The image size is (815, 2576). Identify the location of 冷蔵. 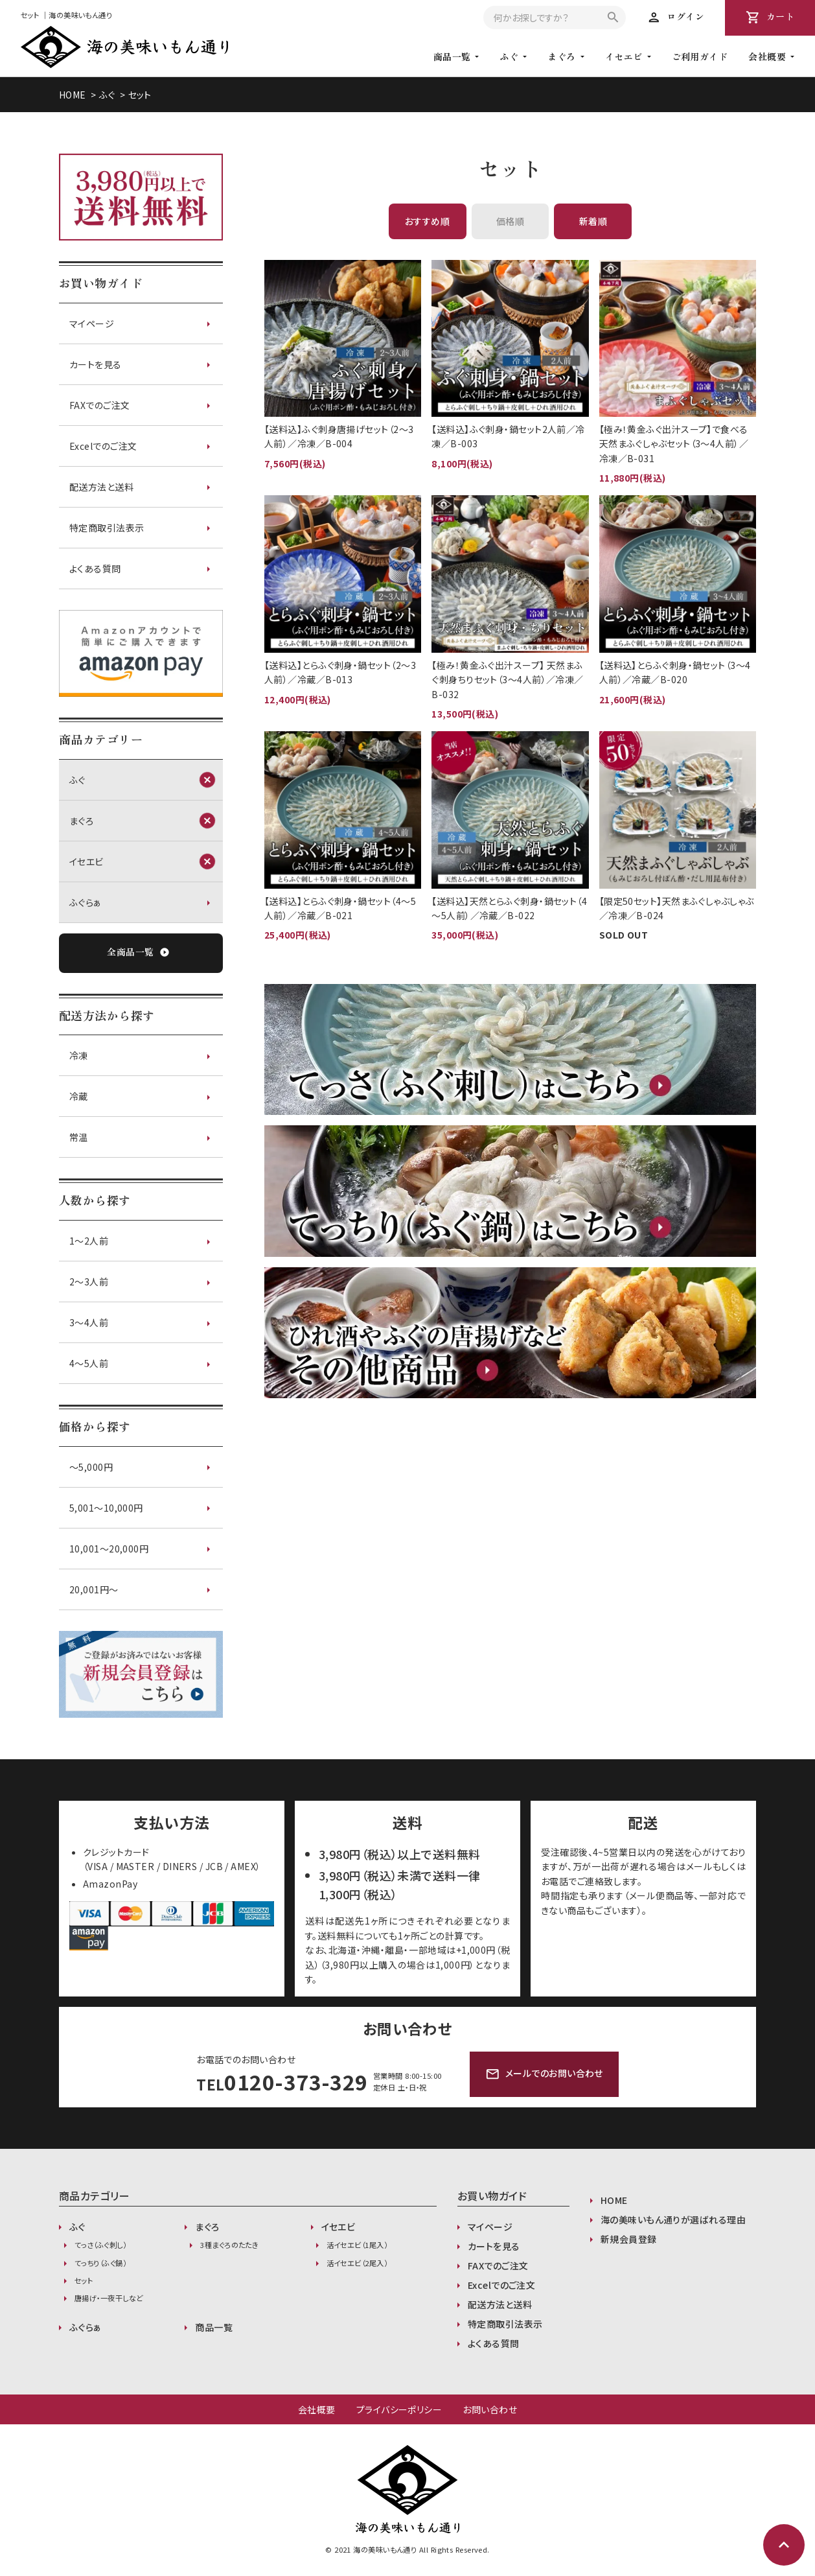
(78, 1096).